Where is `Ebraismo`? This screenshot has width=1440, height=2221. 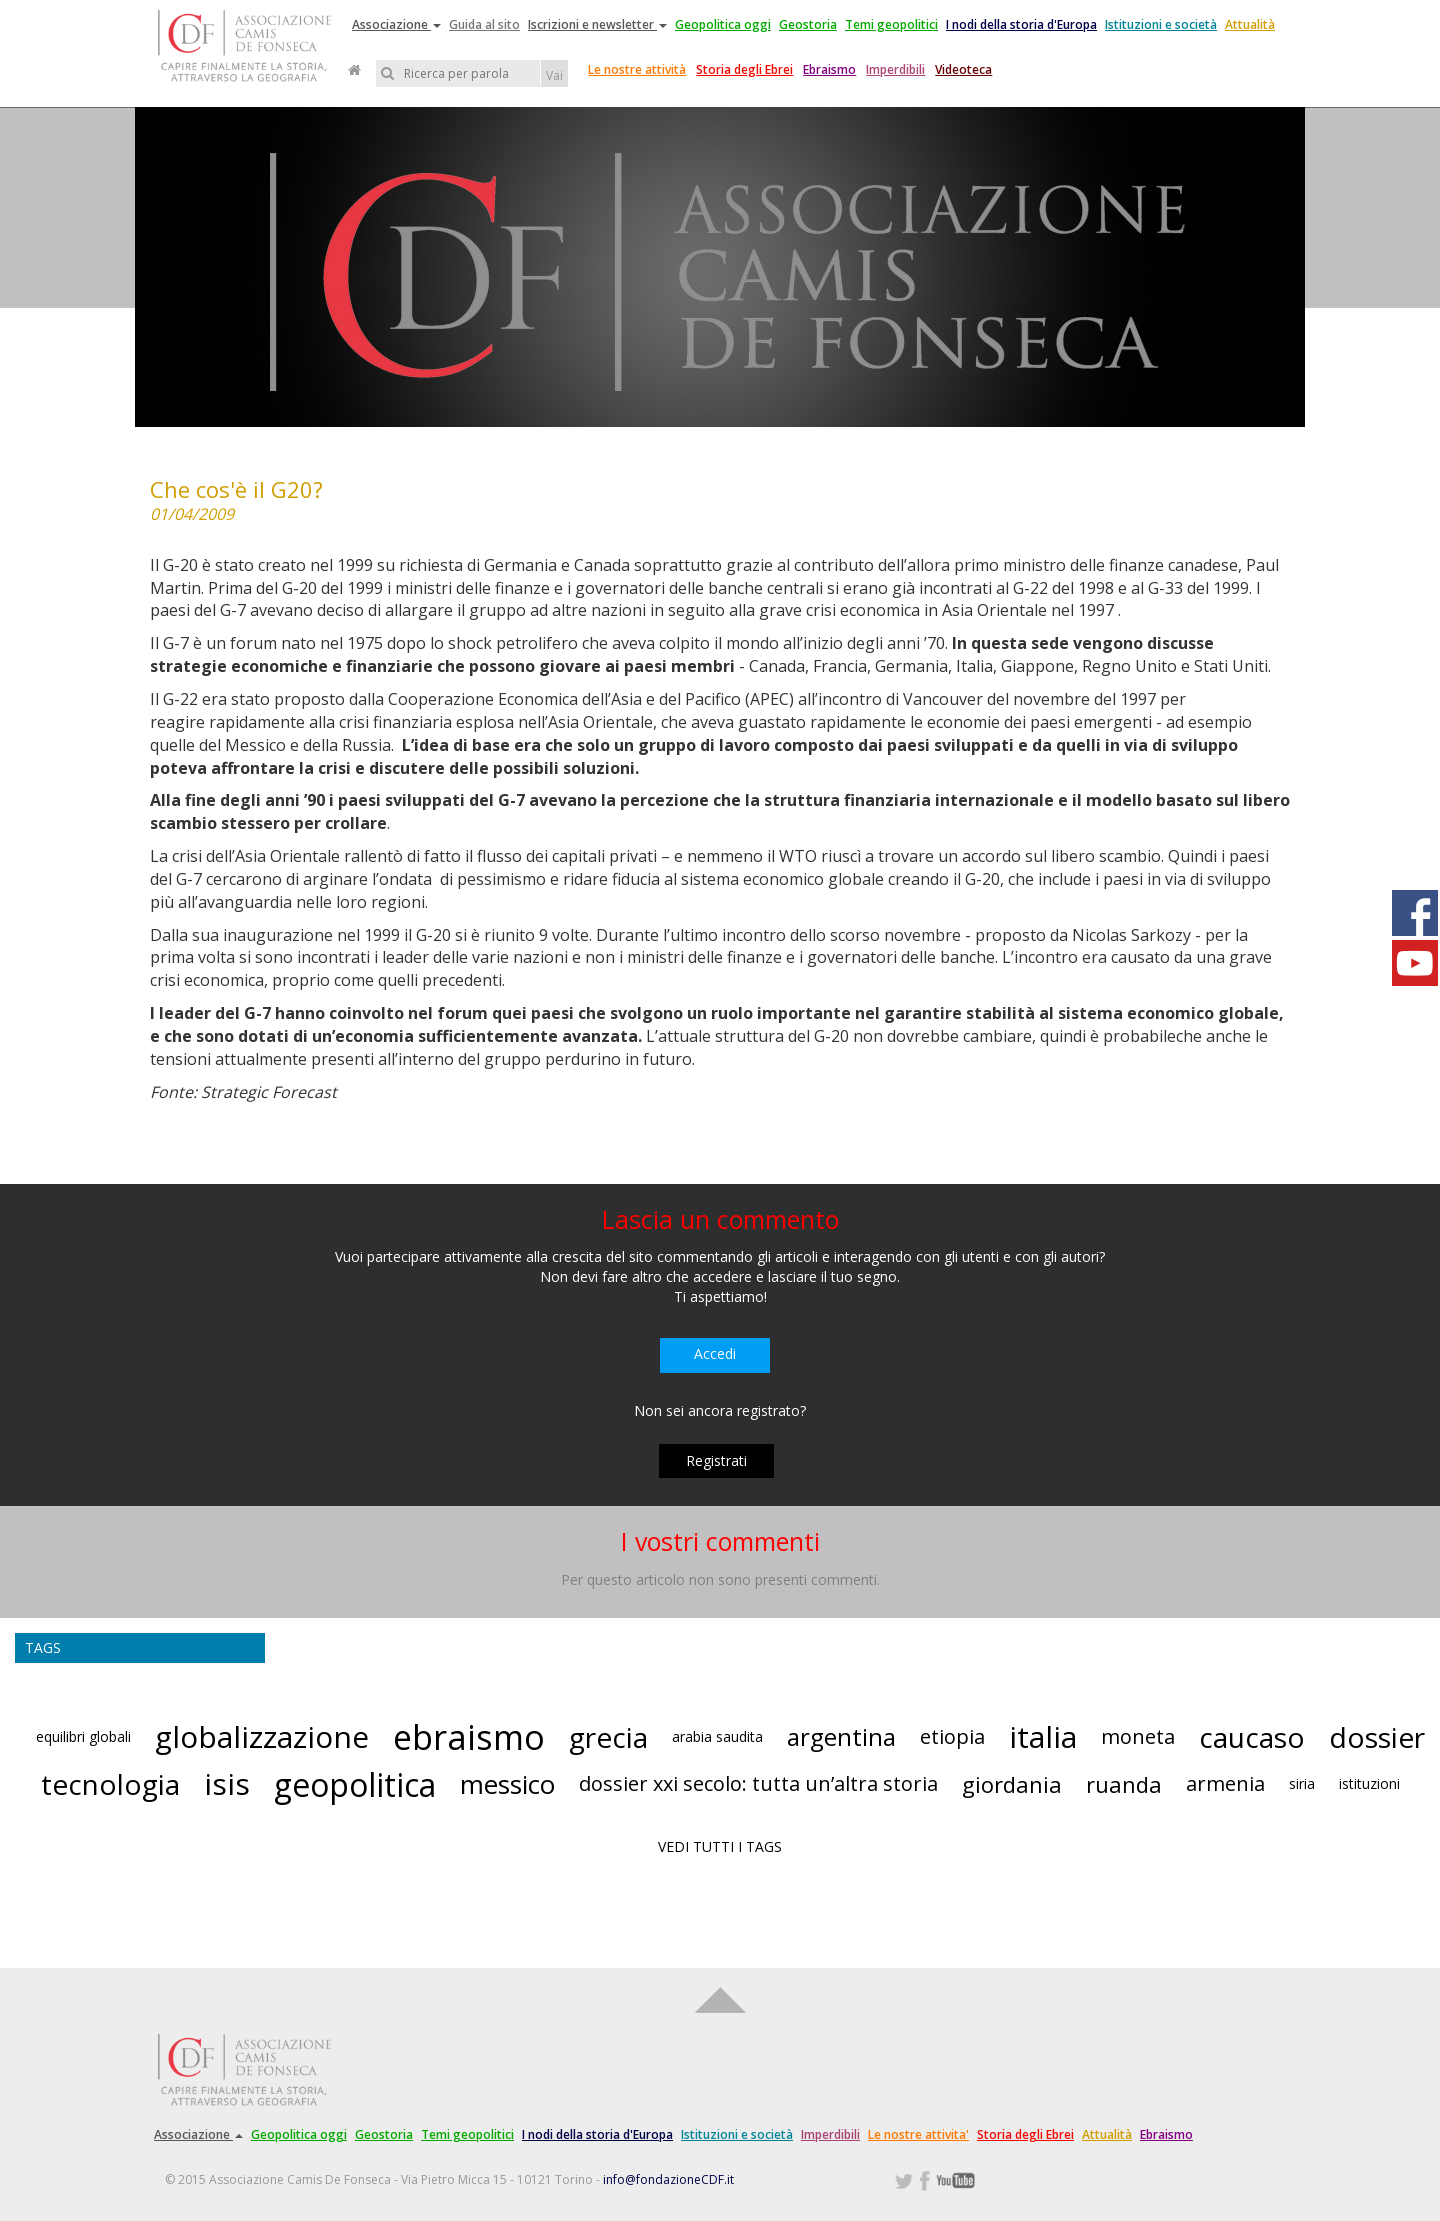 Ebraismo is located at coordinates (829, 69).